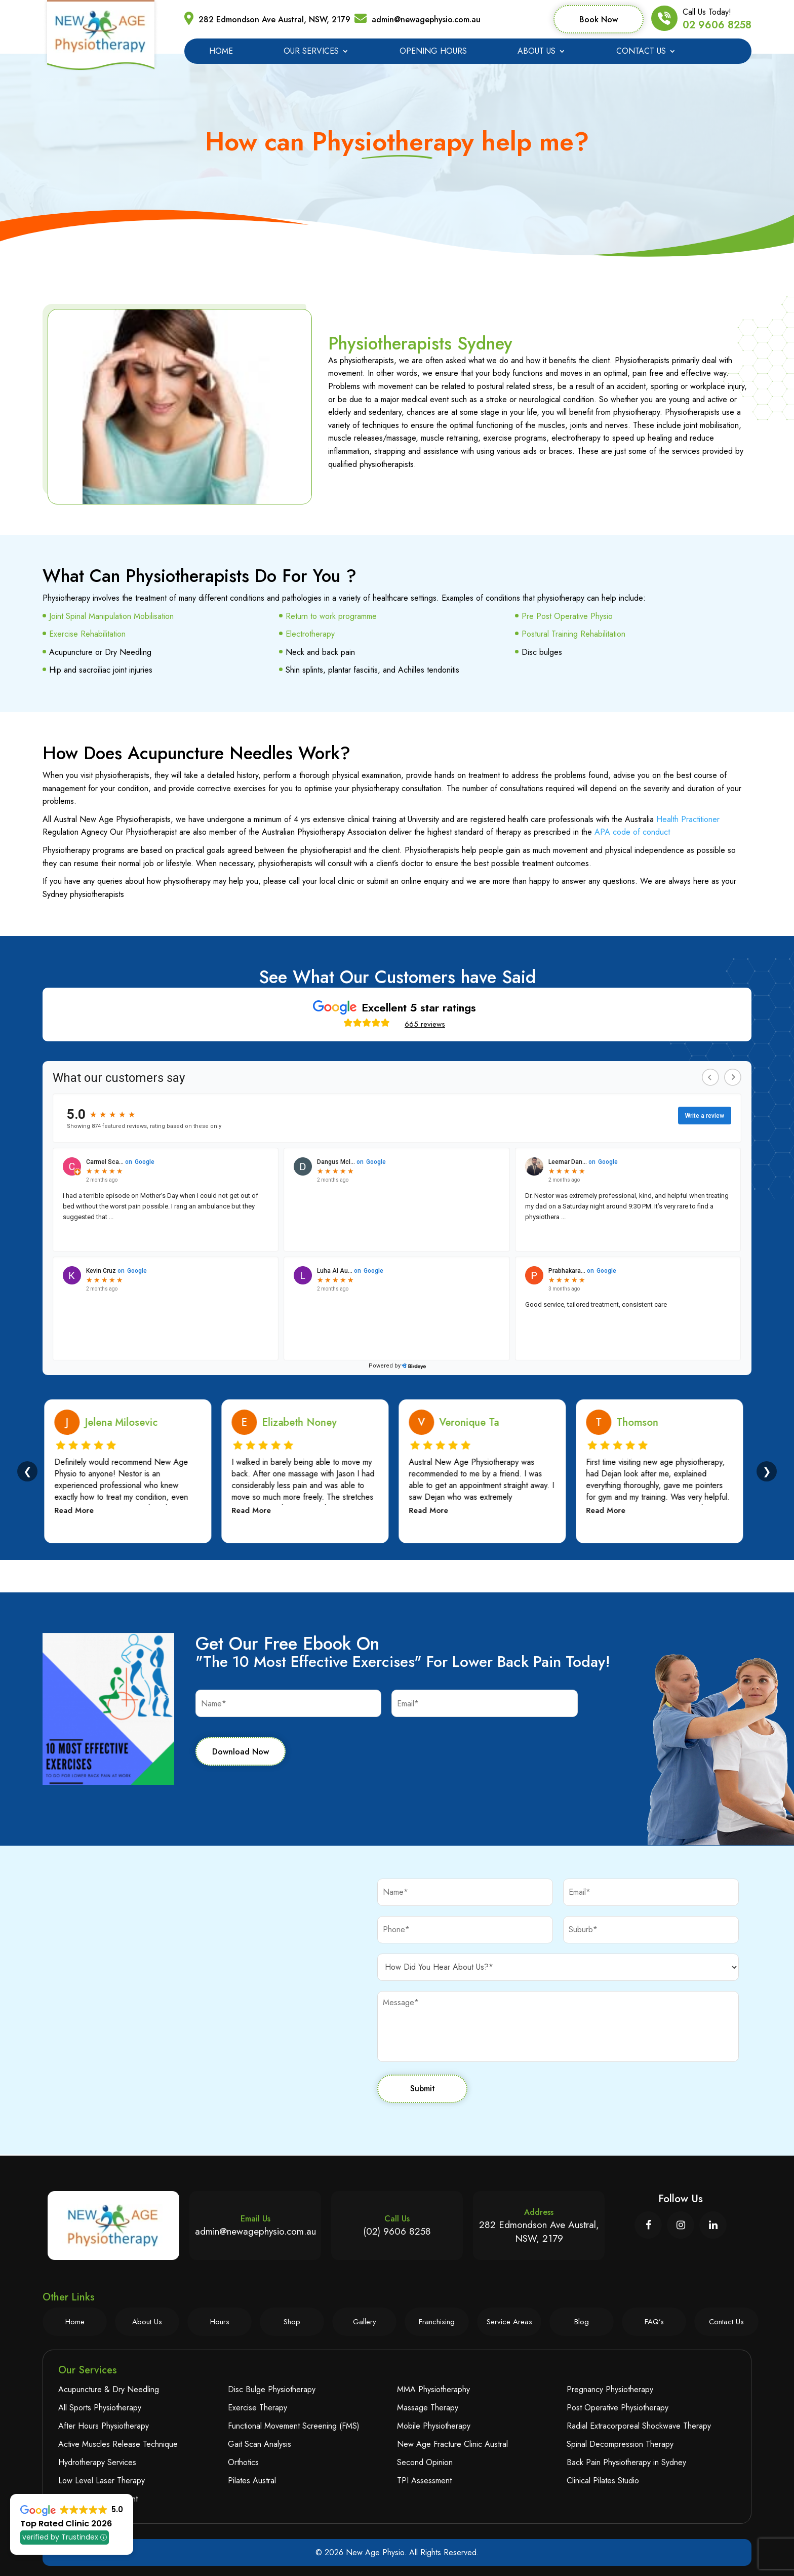 The image size is (794, 2576). What do you see at coordinates (536, 52) in the screenshot?
I see `About Us` at bounding box center [536, 52].